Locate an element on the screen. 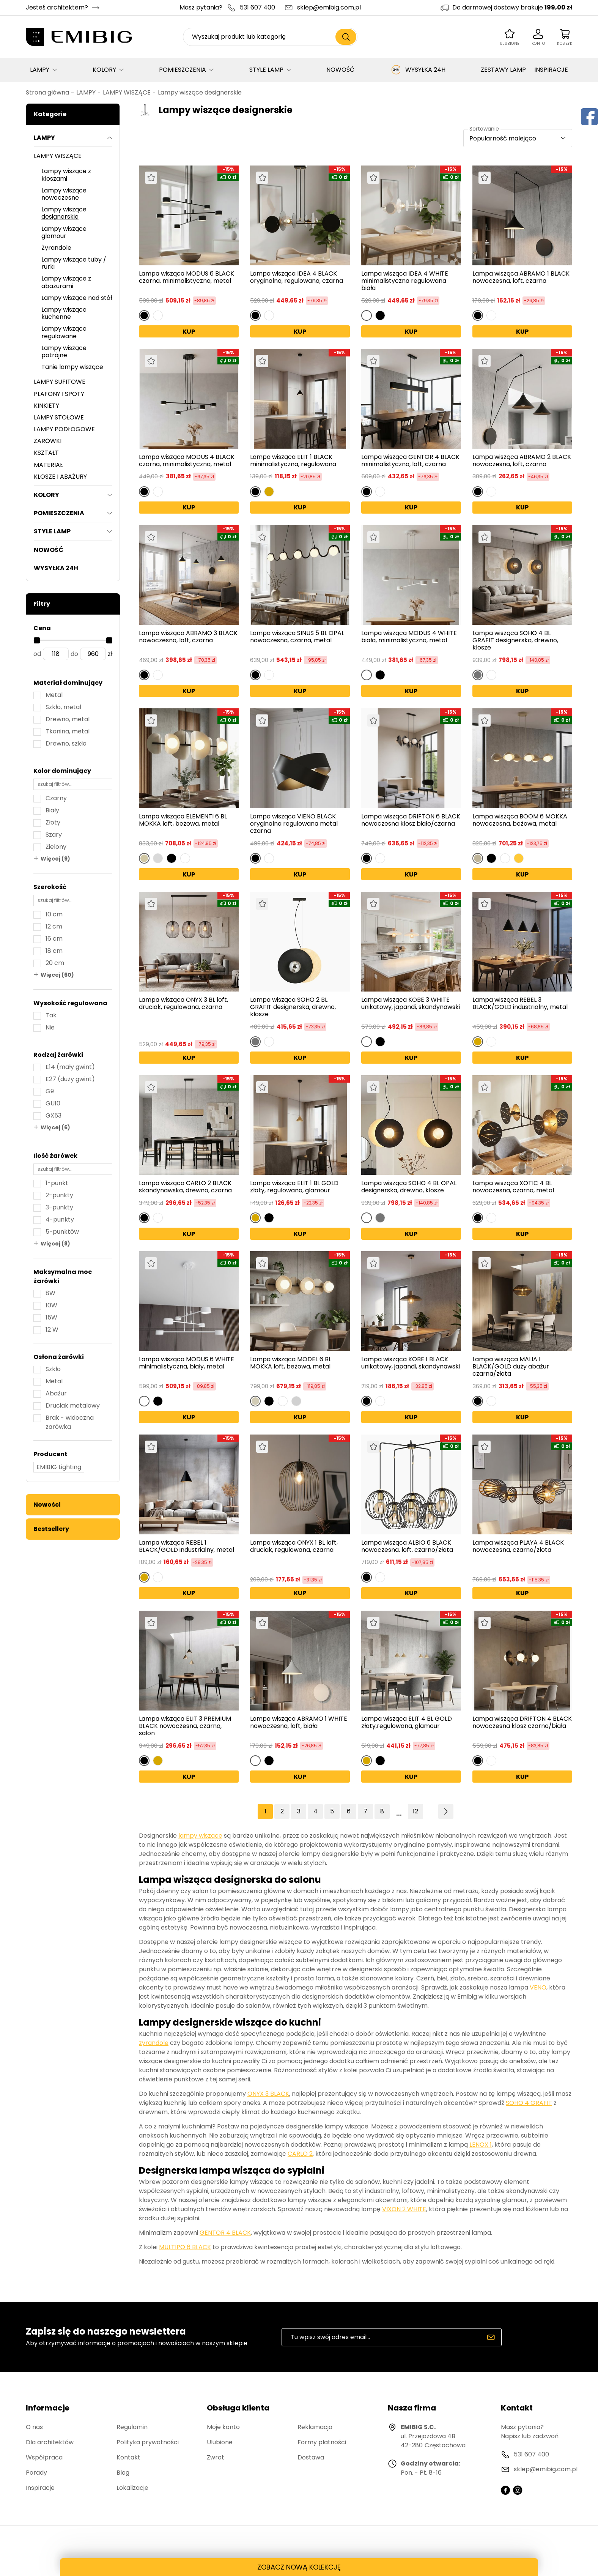  3-punkty is located at coordinates (59, 1207).